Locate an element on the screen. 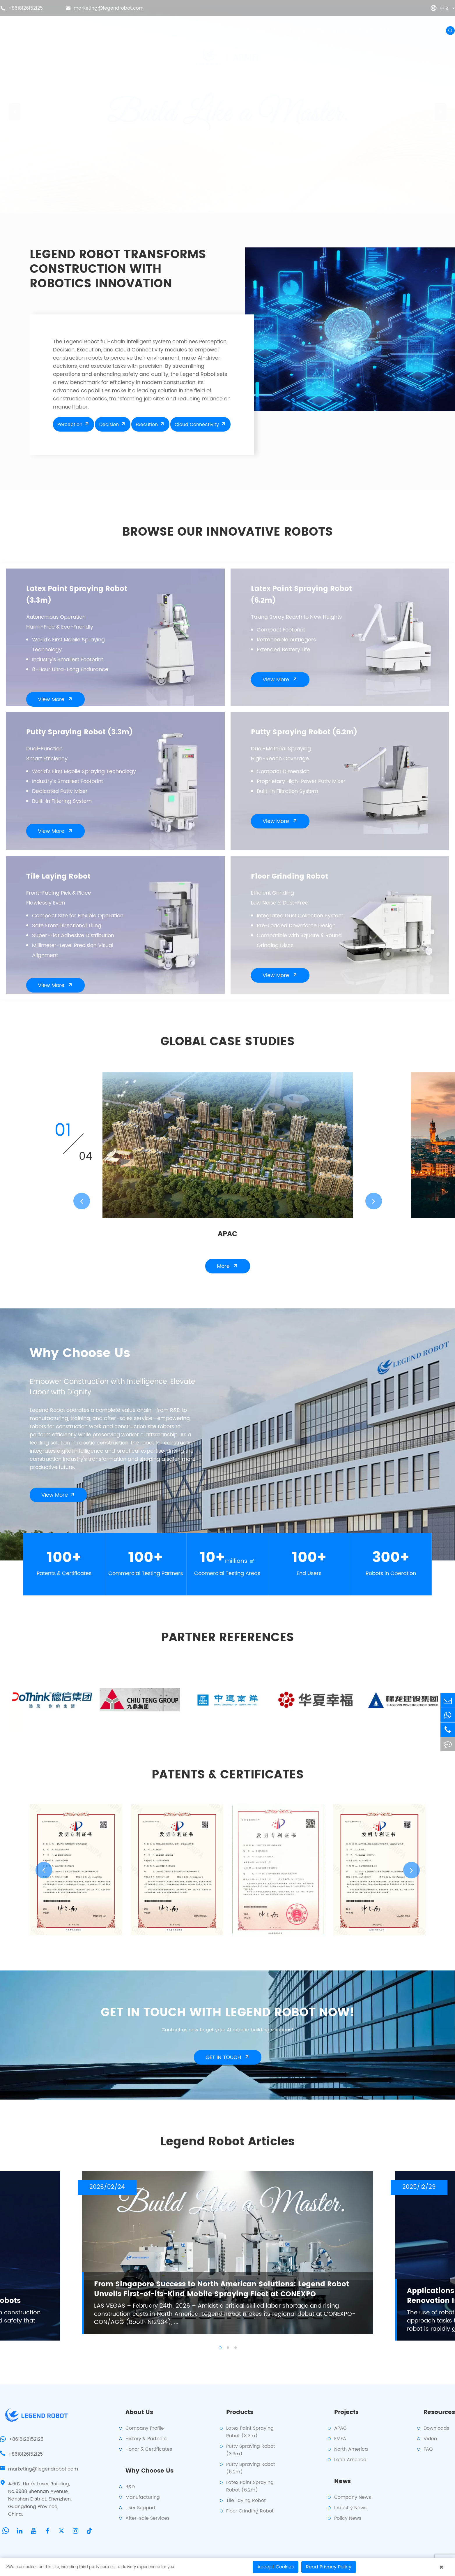 Image resolution: width=455 pixels, height=2576 pixels. Manufacturing is located at coordinates (142, 2497).